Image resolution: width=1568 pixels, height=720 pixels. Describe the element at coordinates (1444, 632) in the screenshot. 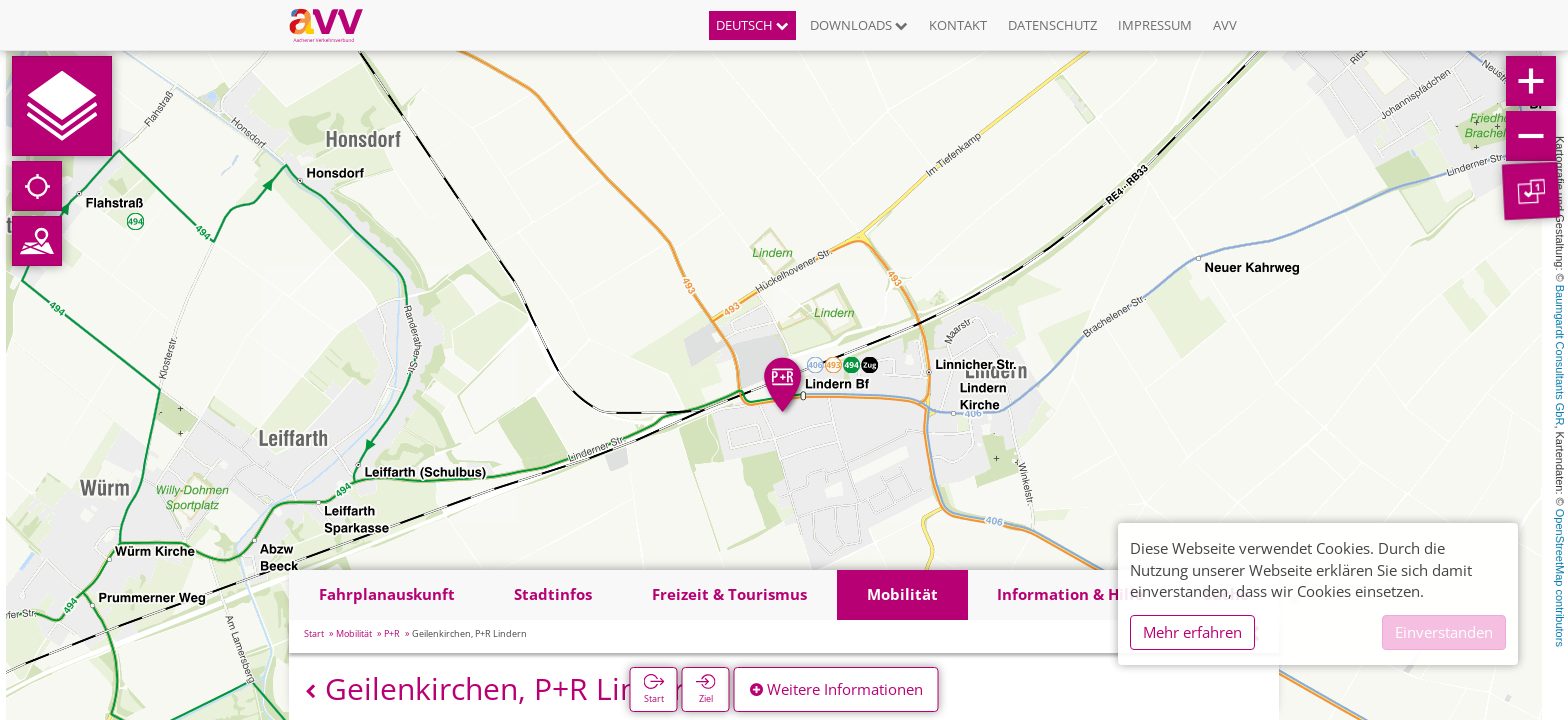

I see `Einverstanden` at that location.